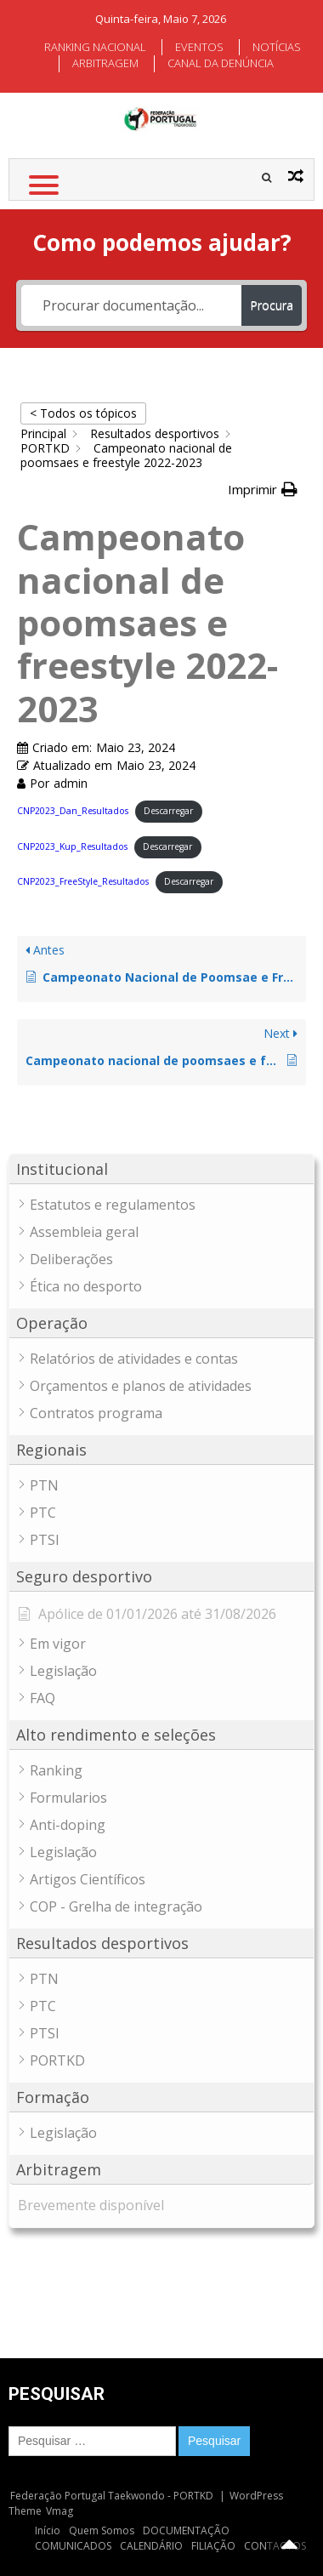  Describe the element at coordinates (95, 46) in the screenshot. I see `RANKING NACIONAL` at that location.